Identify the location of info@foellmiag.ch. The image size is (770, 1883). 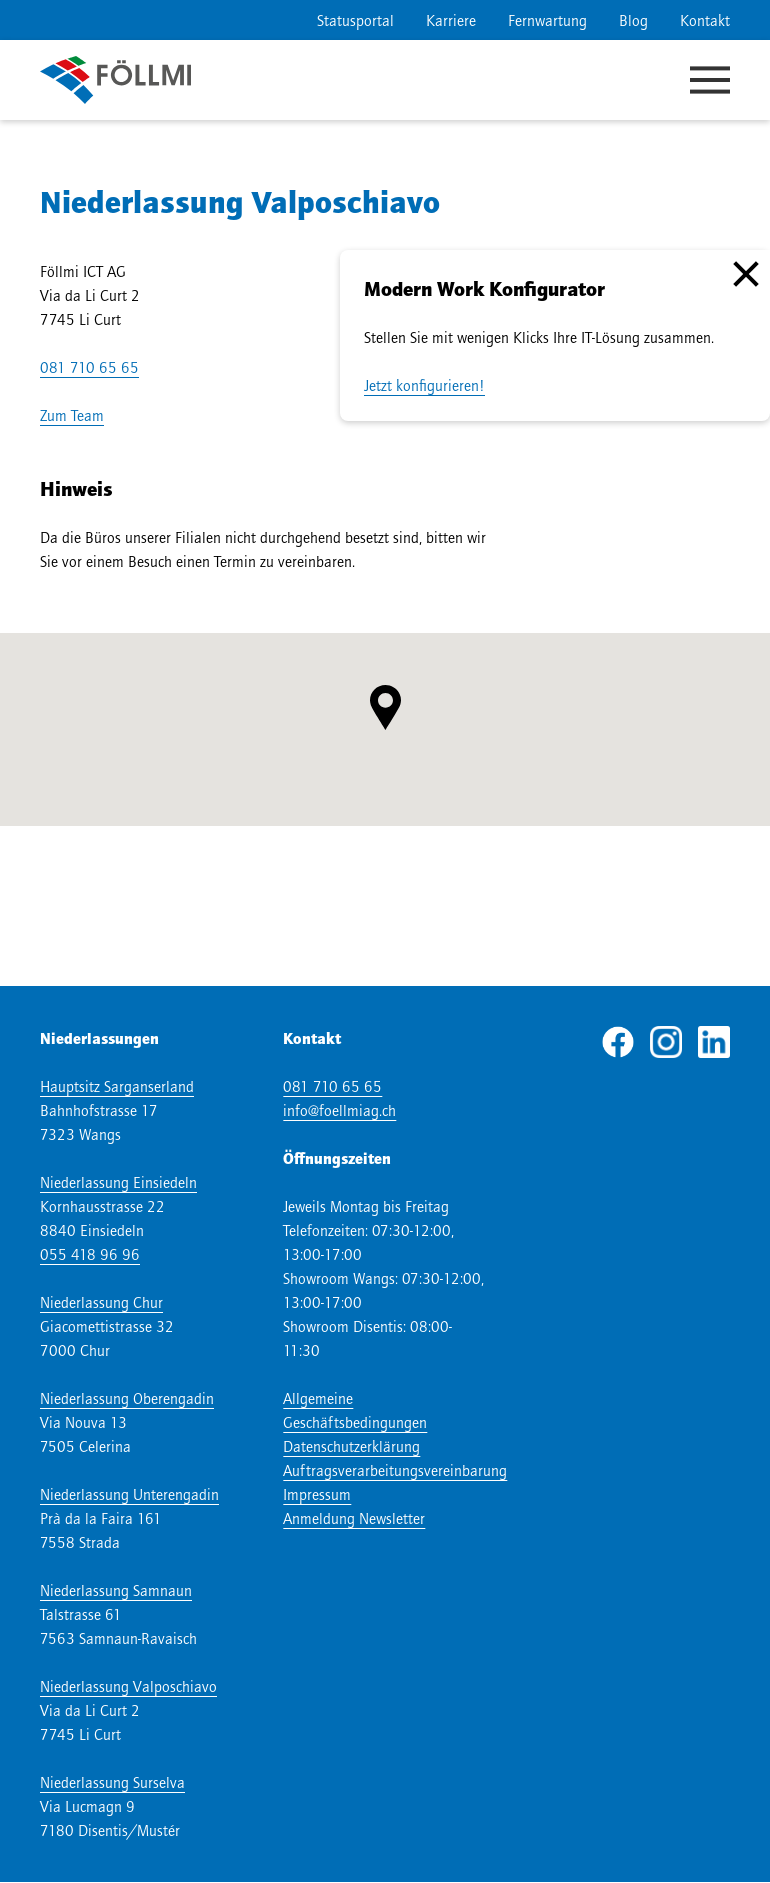
(339, 1110).